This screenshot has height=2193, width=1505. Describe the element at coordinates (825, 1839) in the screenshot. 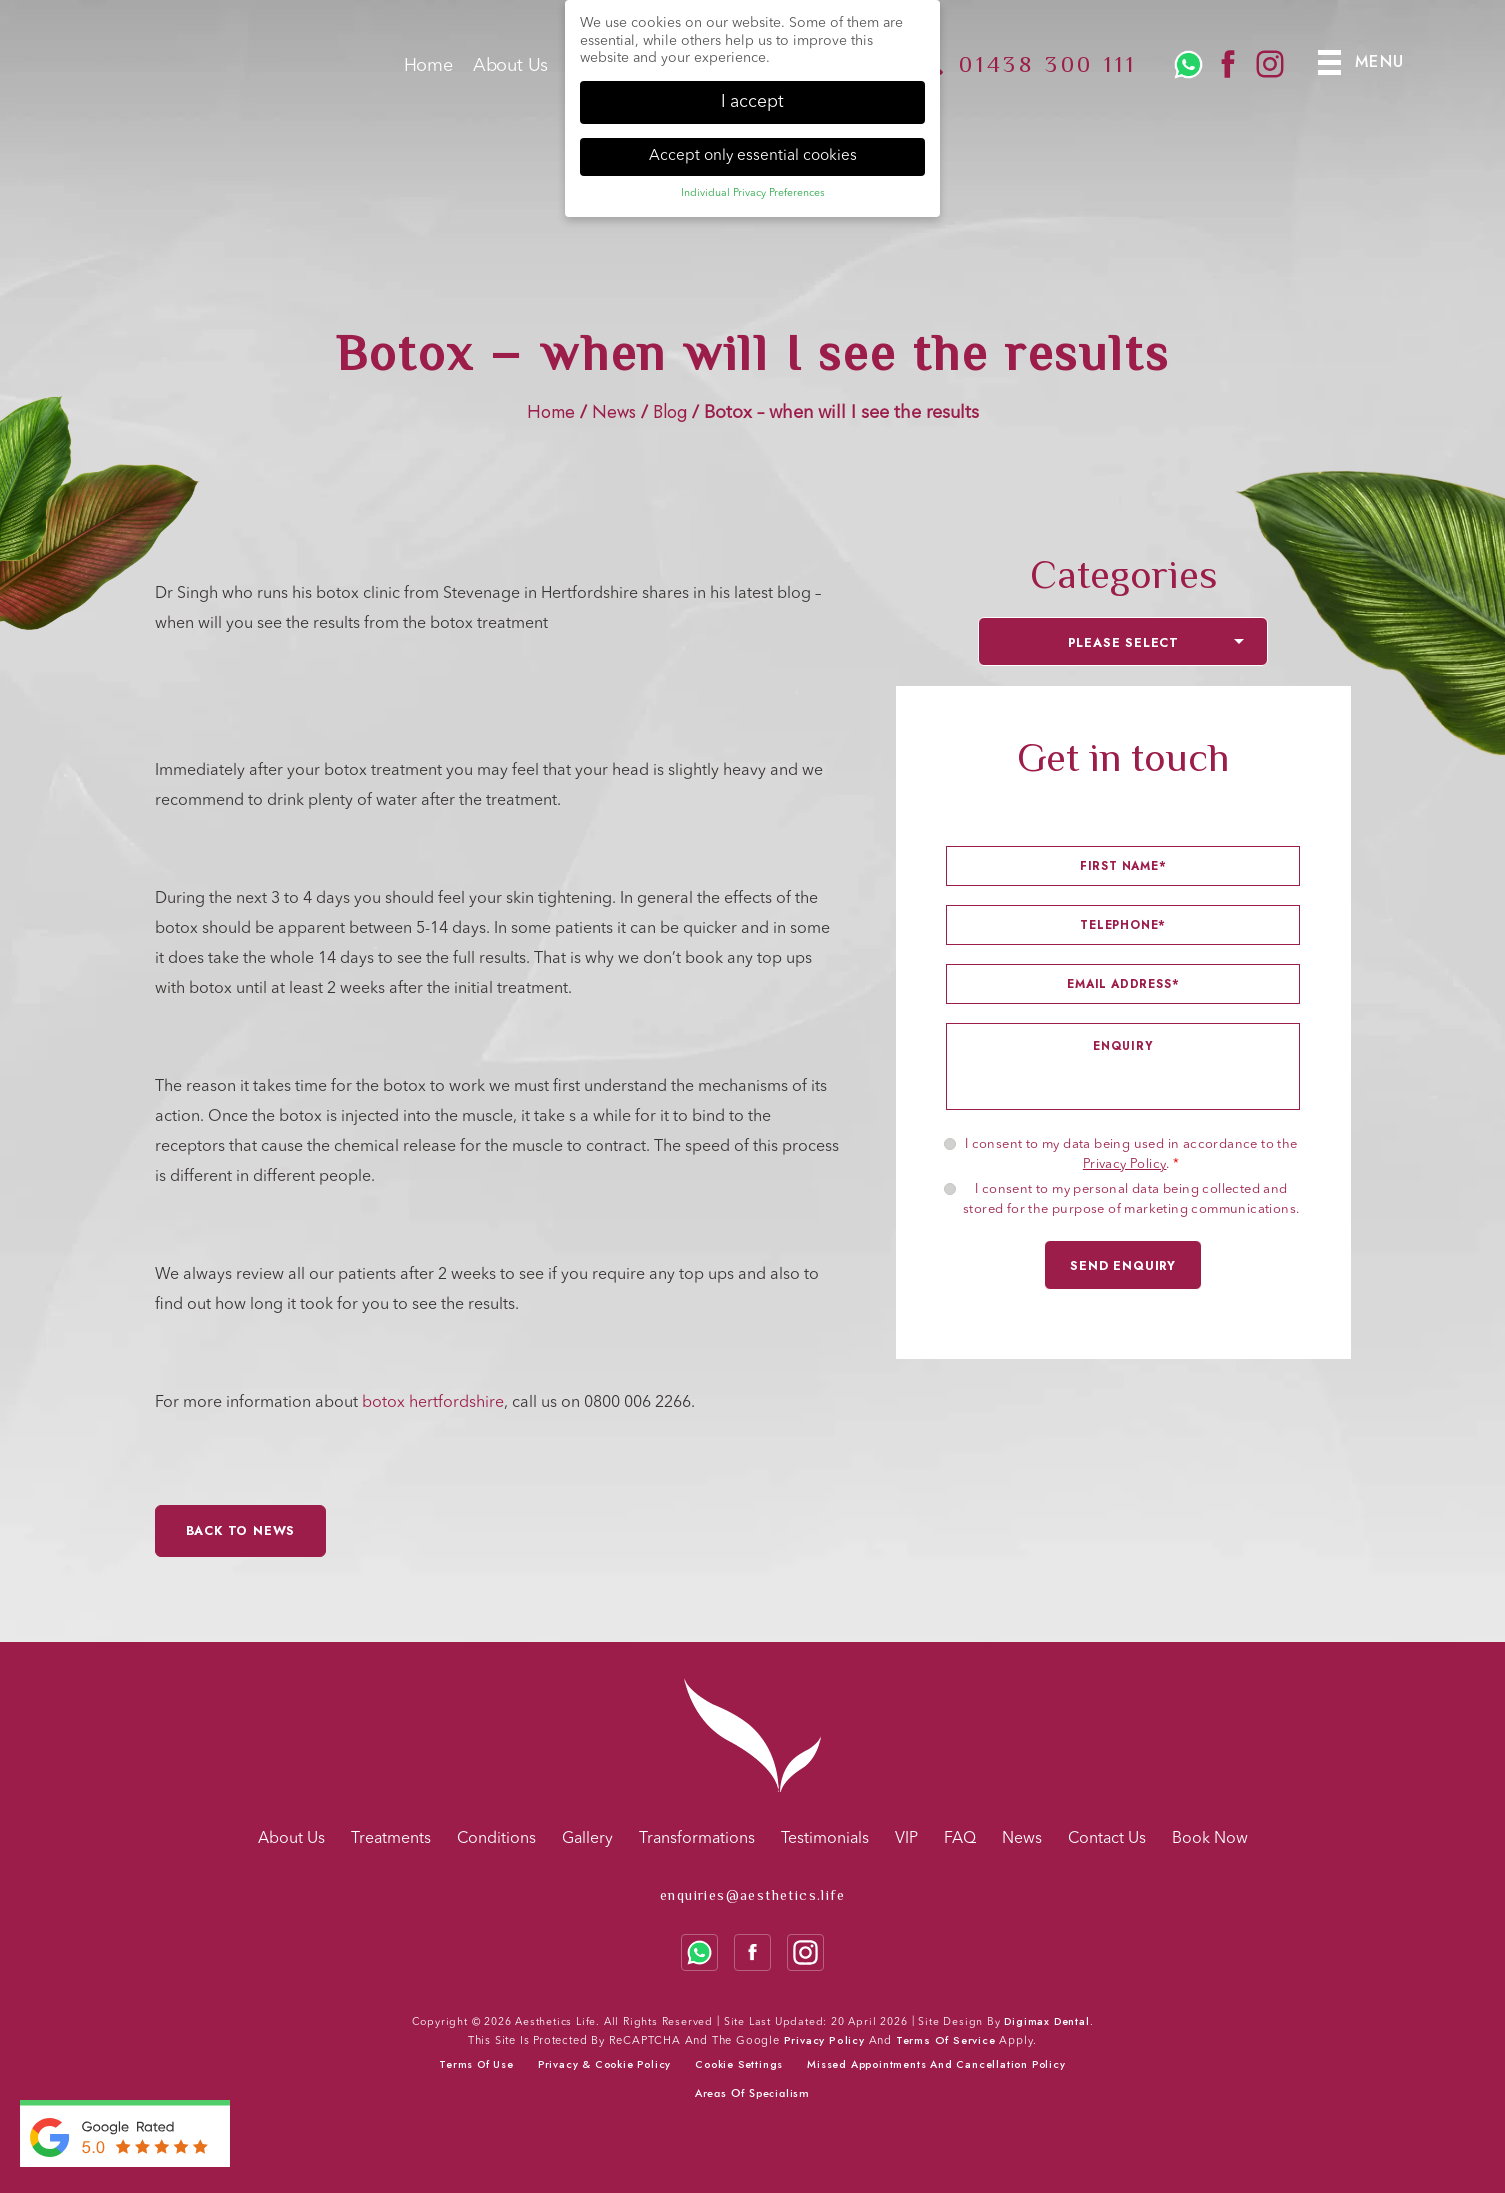

I see `Testimonials` at that location.